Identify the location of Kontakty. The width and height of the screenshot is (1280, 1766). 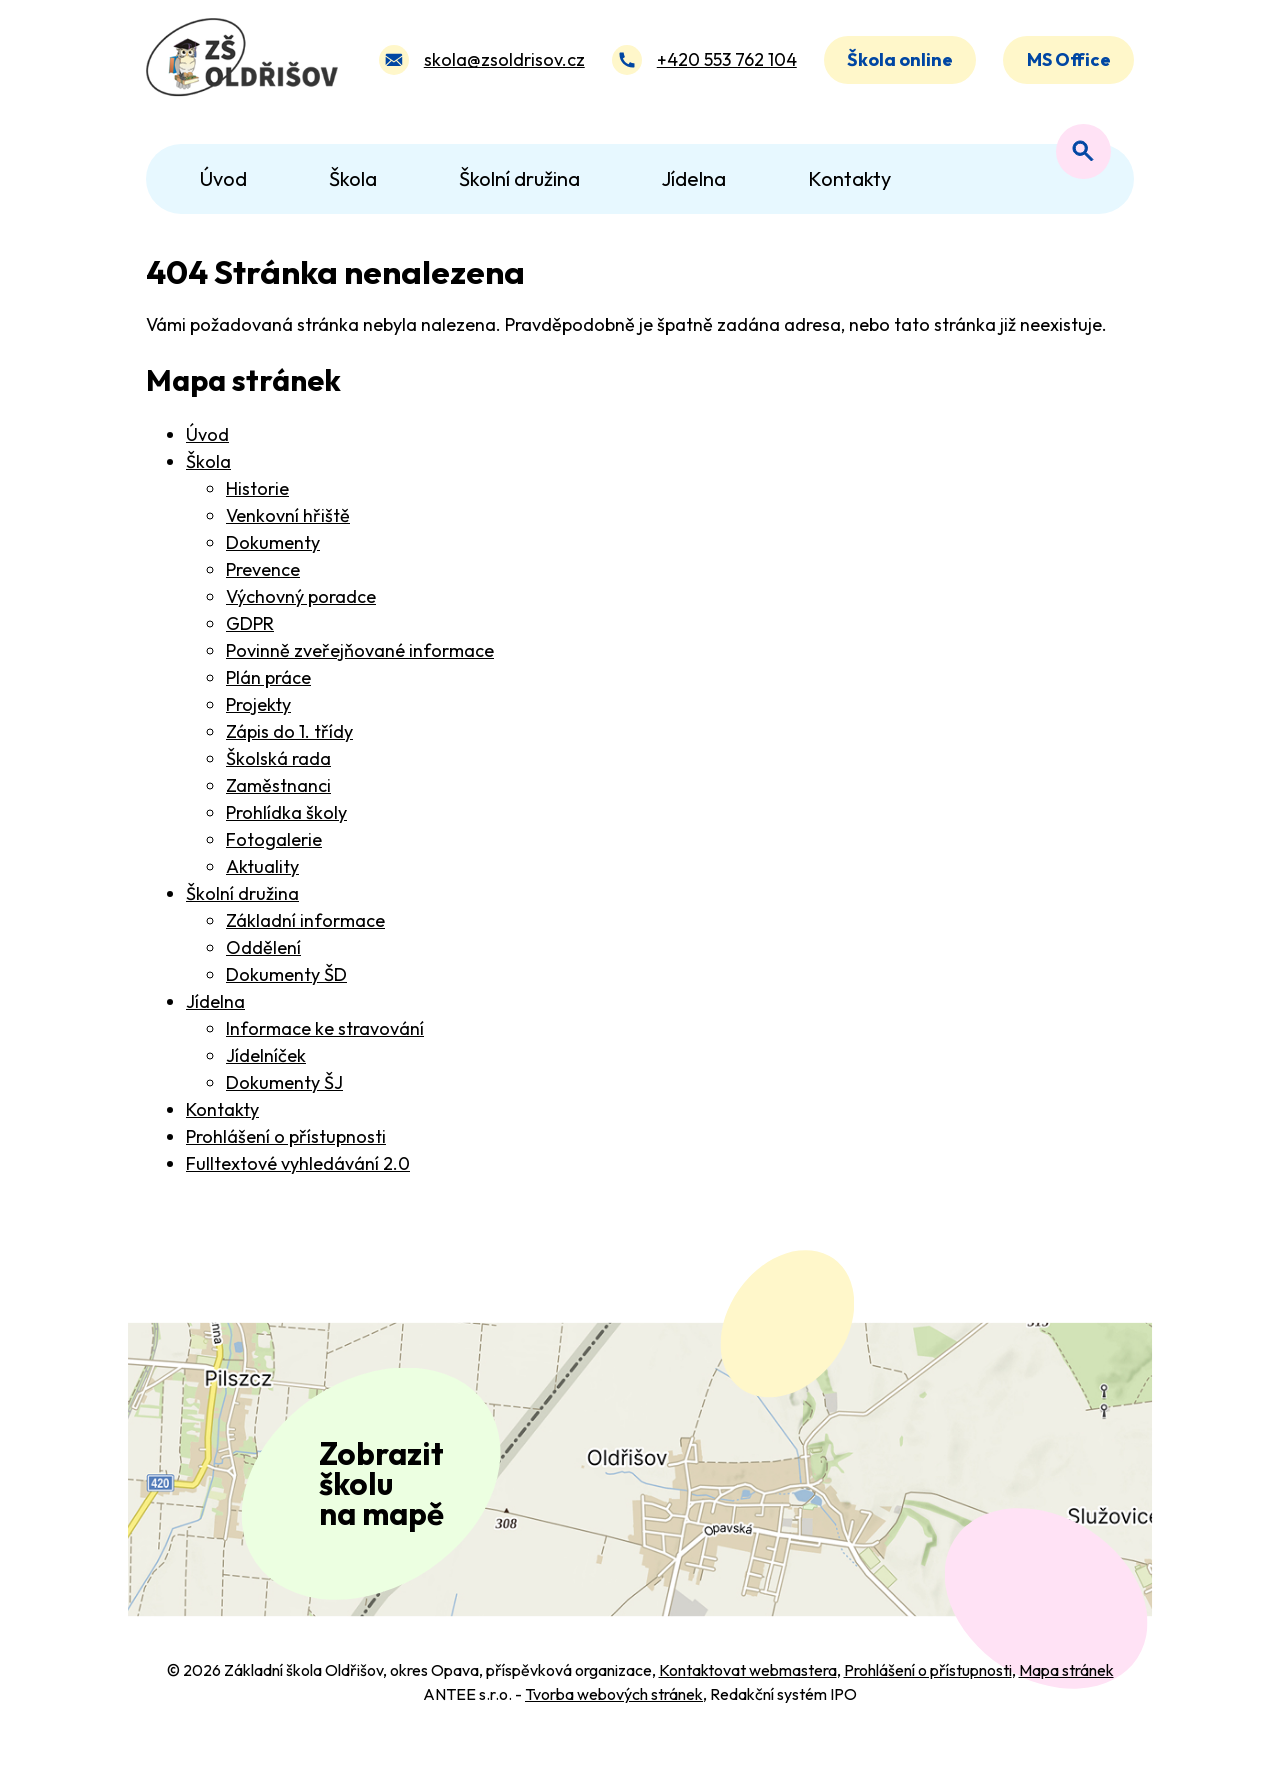
(222, 1109).